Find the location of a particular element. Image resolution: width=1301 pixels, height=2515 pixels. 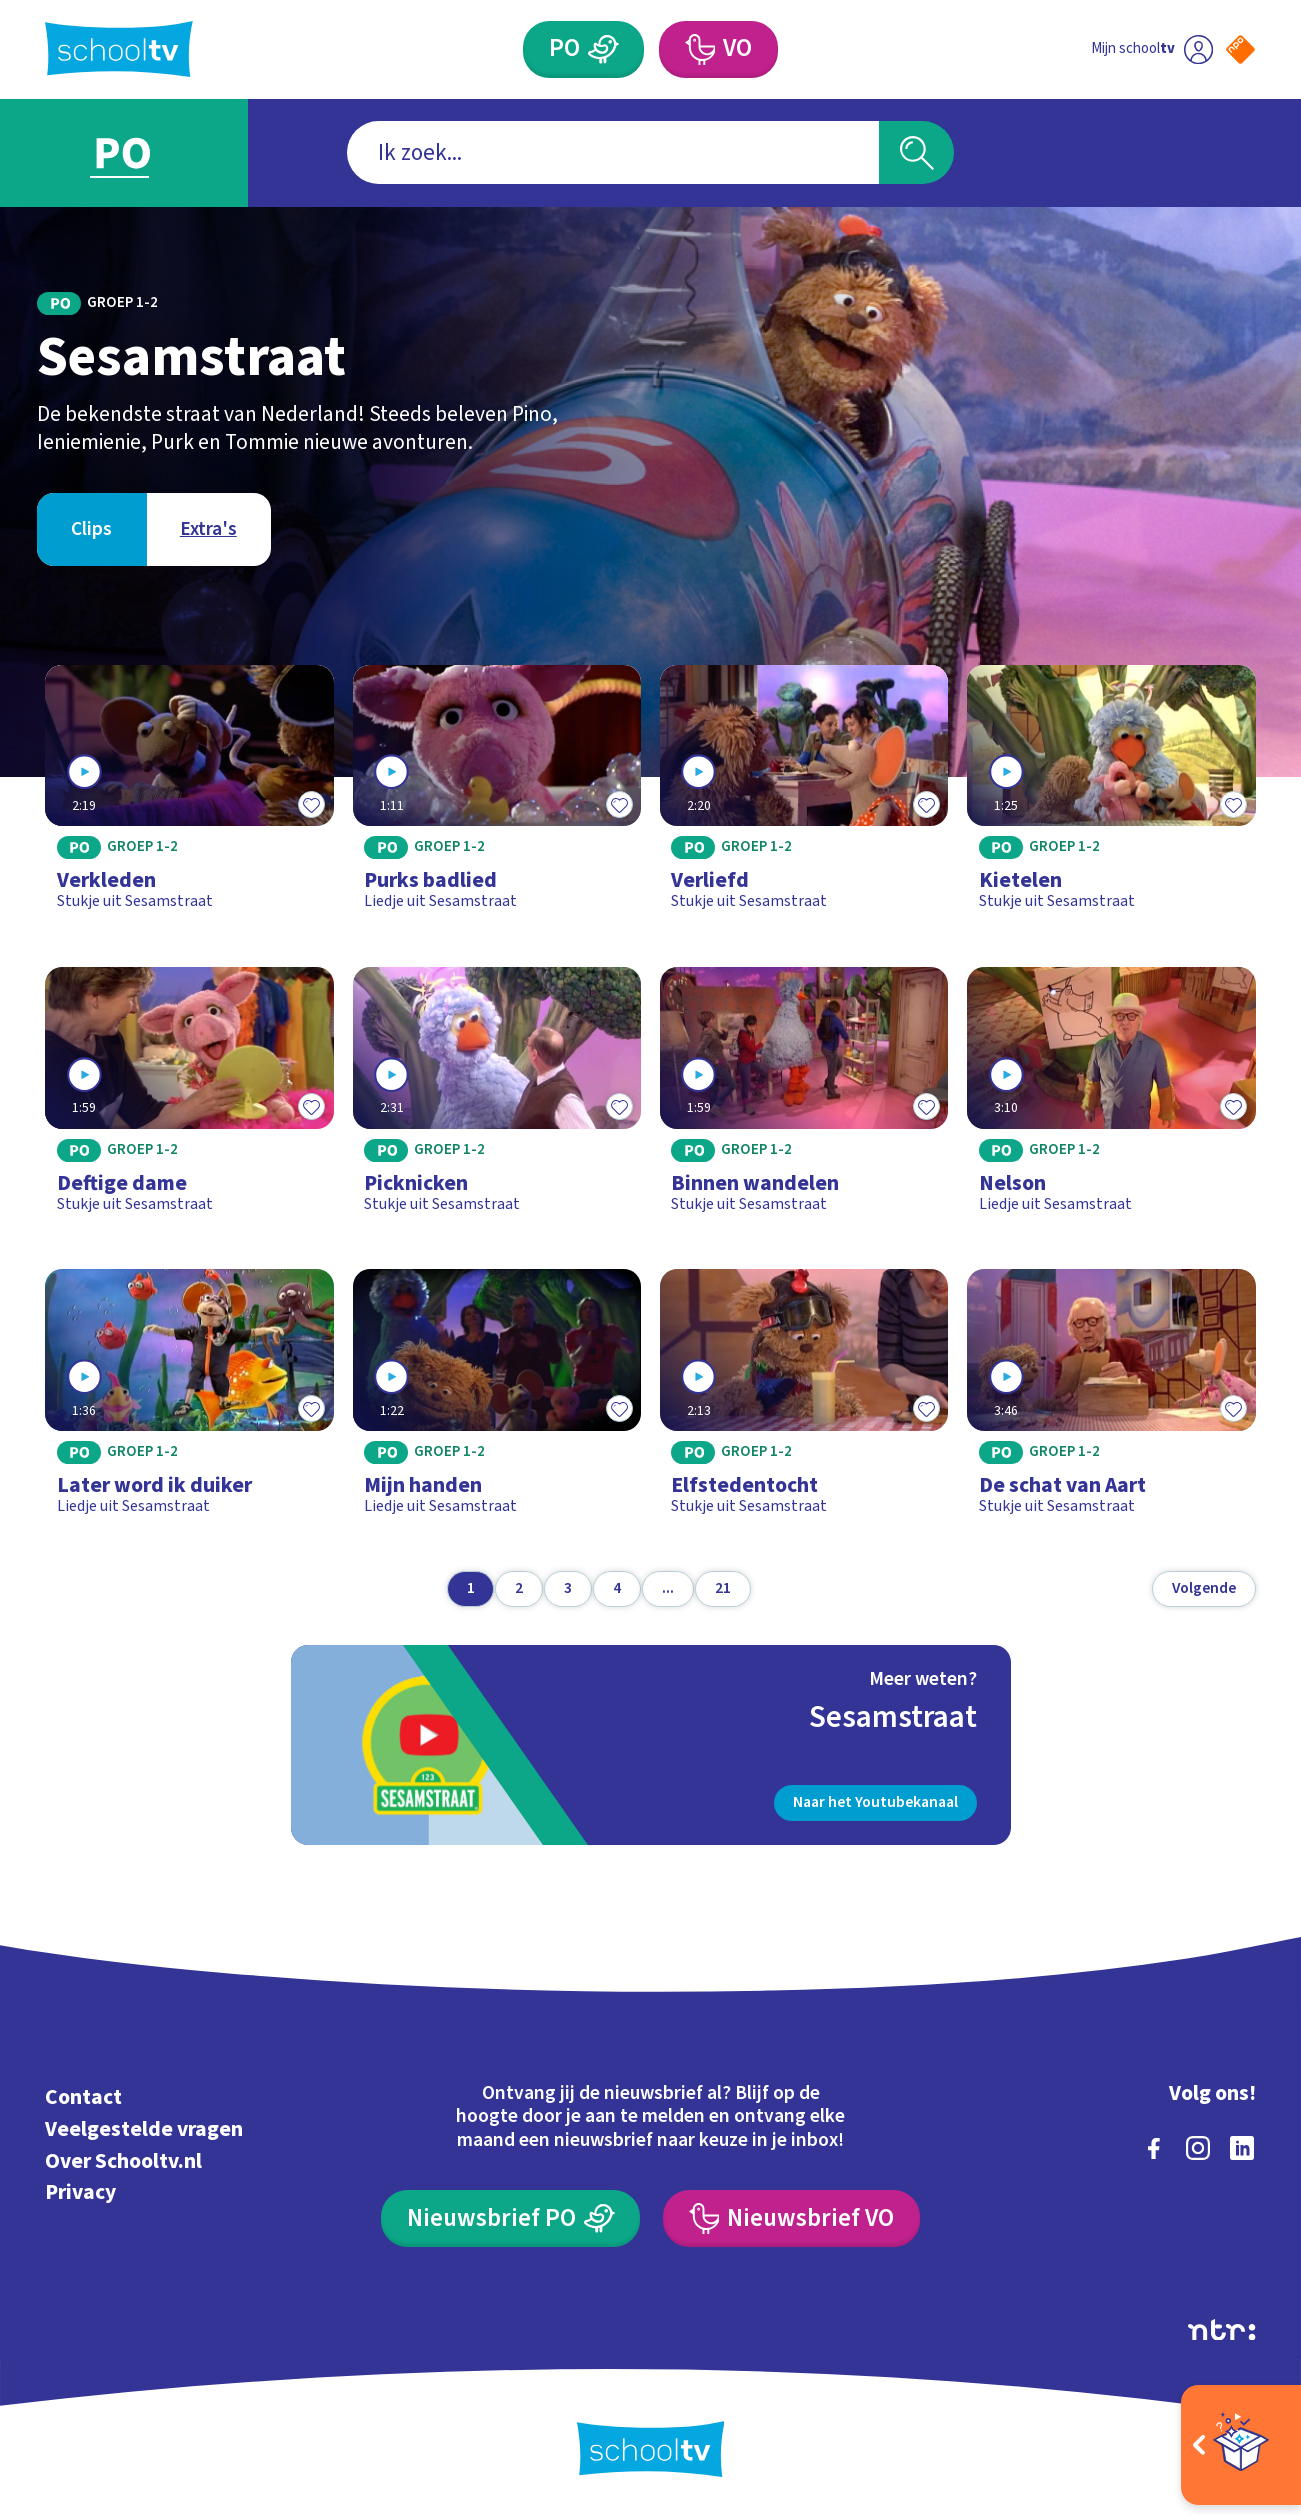

[Bekijk Mijn handen] is located at coordinates (497, 1401).